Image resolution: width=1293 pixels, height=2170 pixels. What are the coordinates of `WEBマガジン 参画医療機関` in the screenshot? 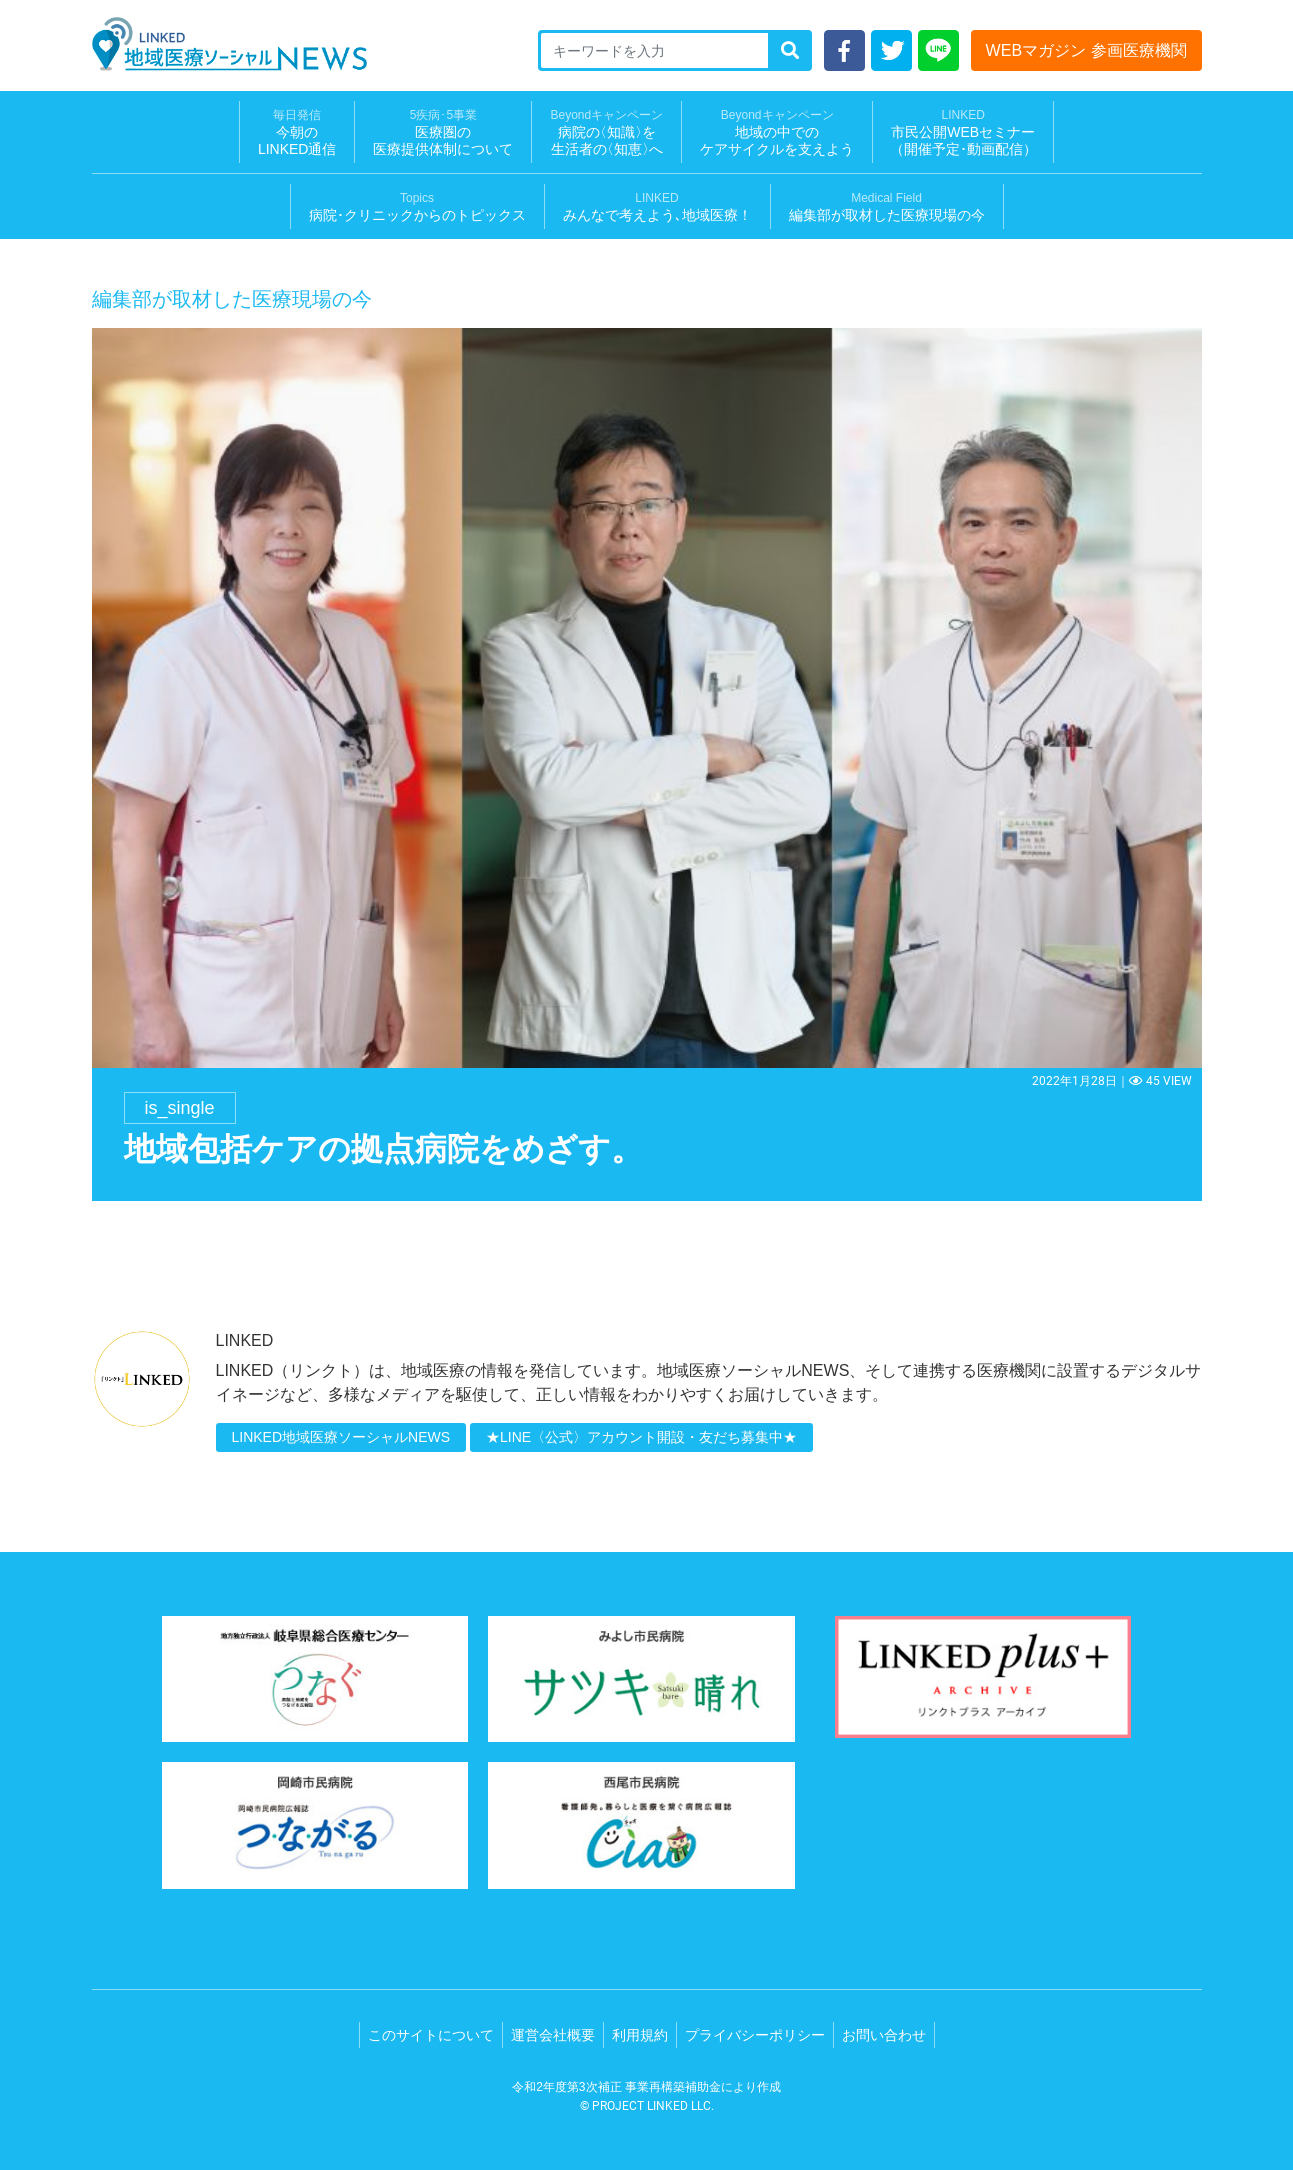 It's located at (1086, 50).